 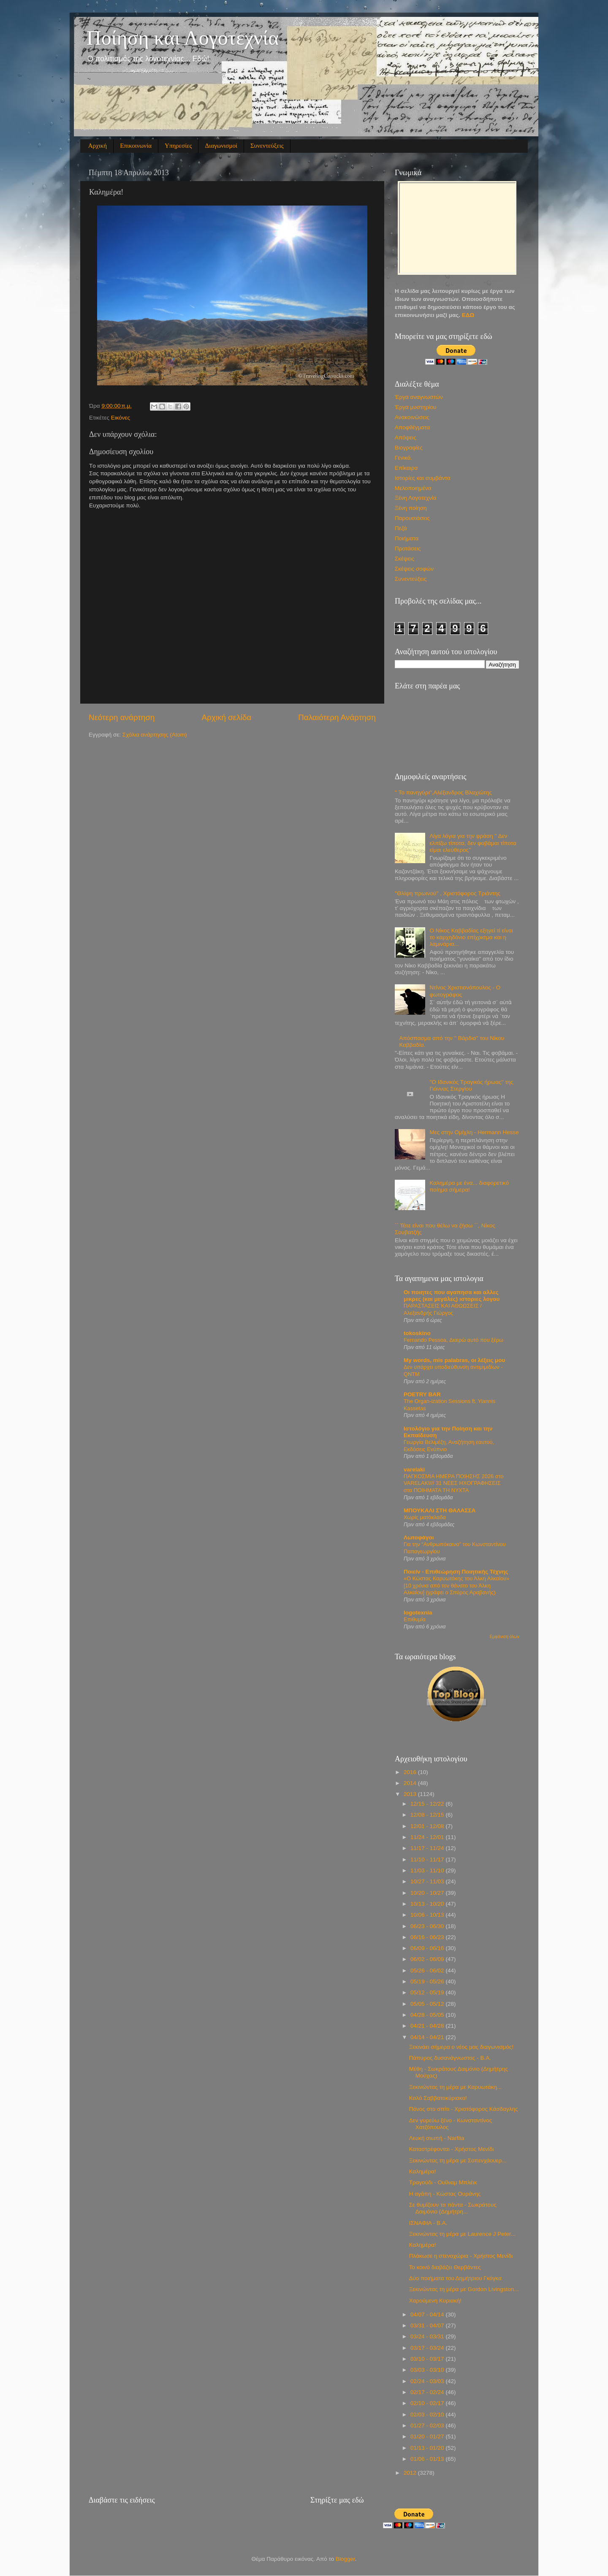 I want to click on Καλημέρα!, so click(x=422, y=2171).